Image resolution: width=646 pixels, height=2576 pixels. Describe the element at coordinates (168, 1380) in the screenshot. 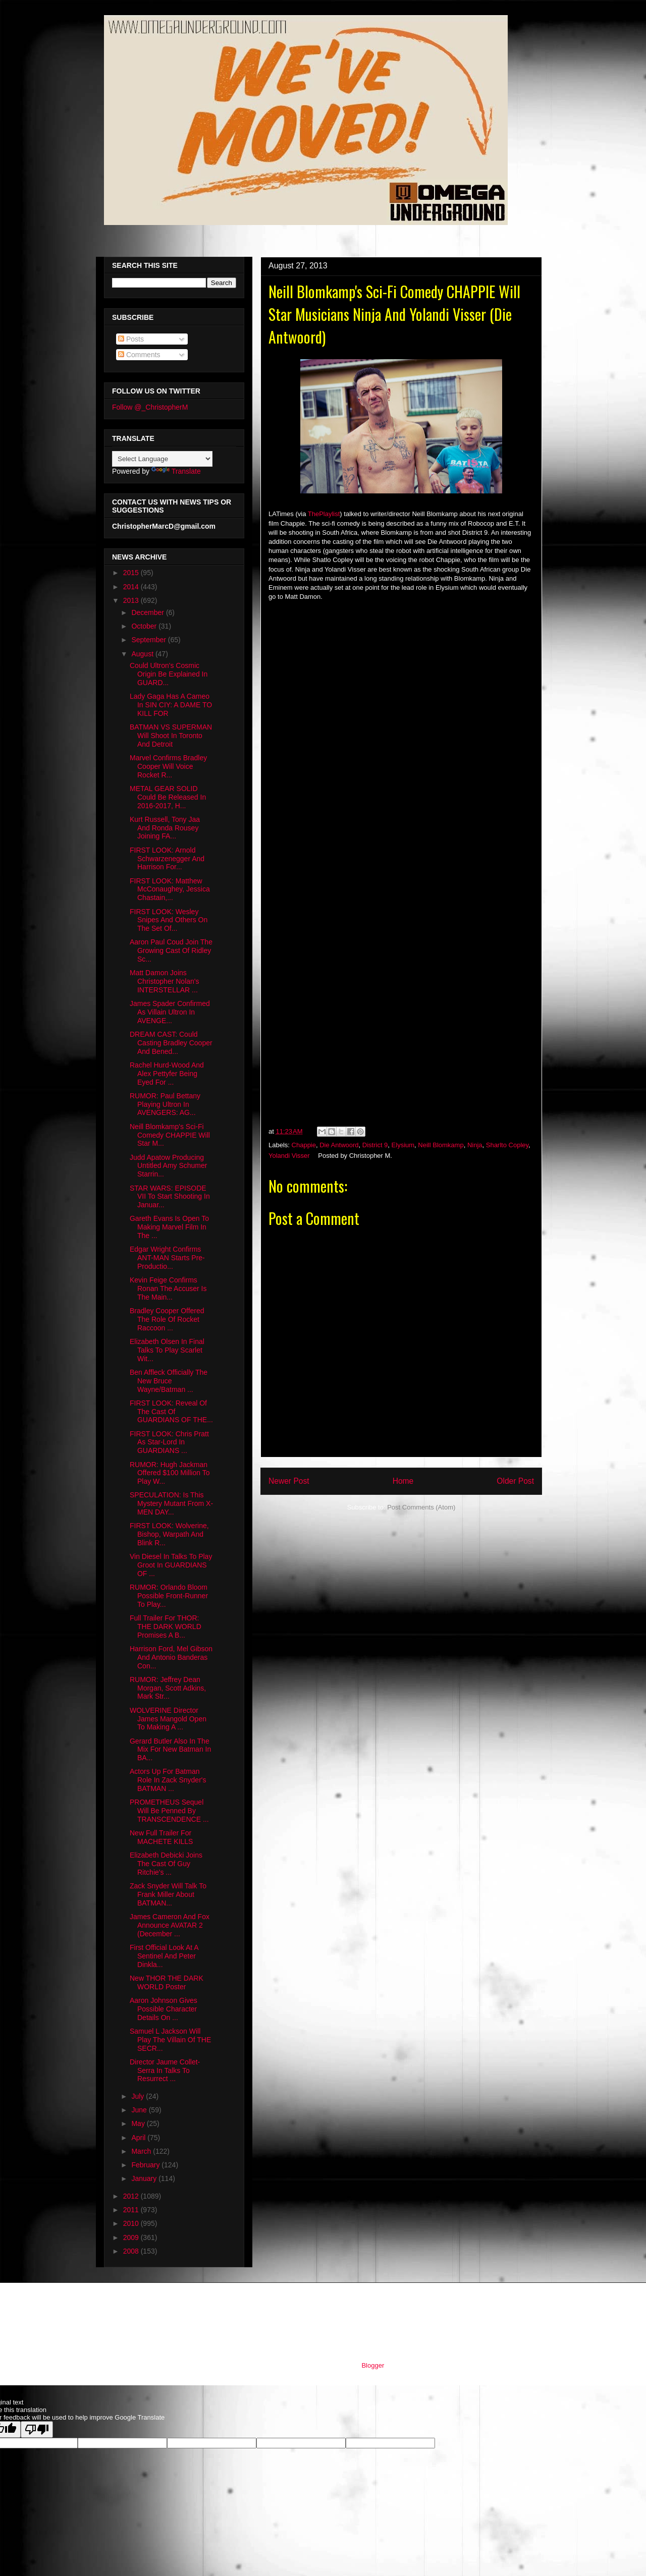

I see `Ben Affleck Officially The New Bruce Wayne/Batman ...` at that location.